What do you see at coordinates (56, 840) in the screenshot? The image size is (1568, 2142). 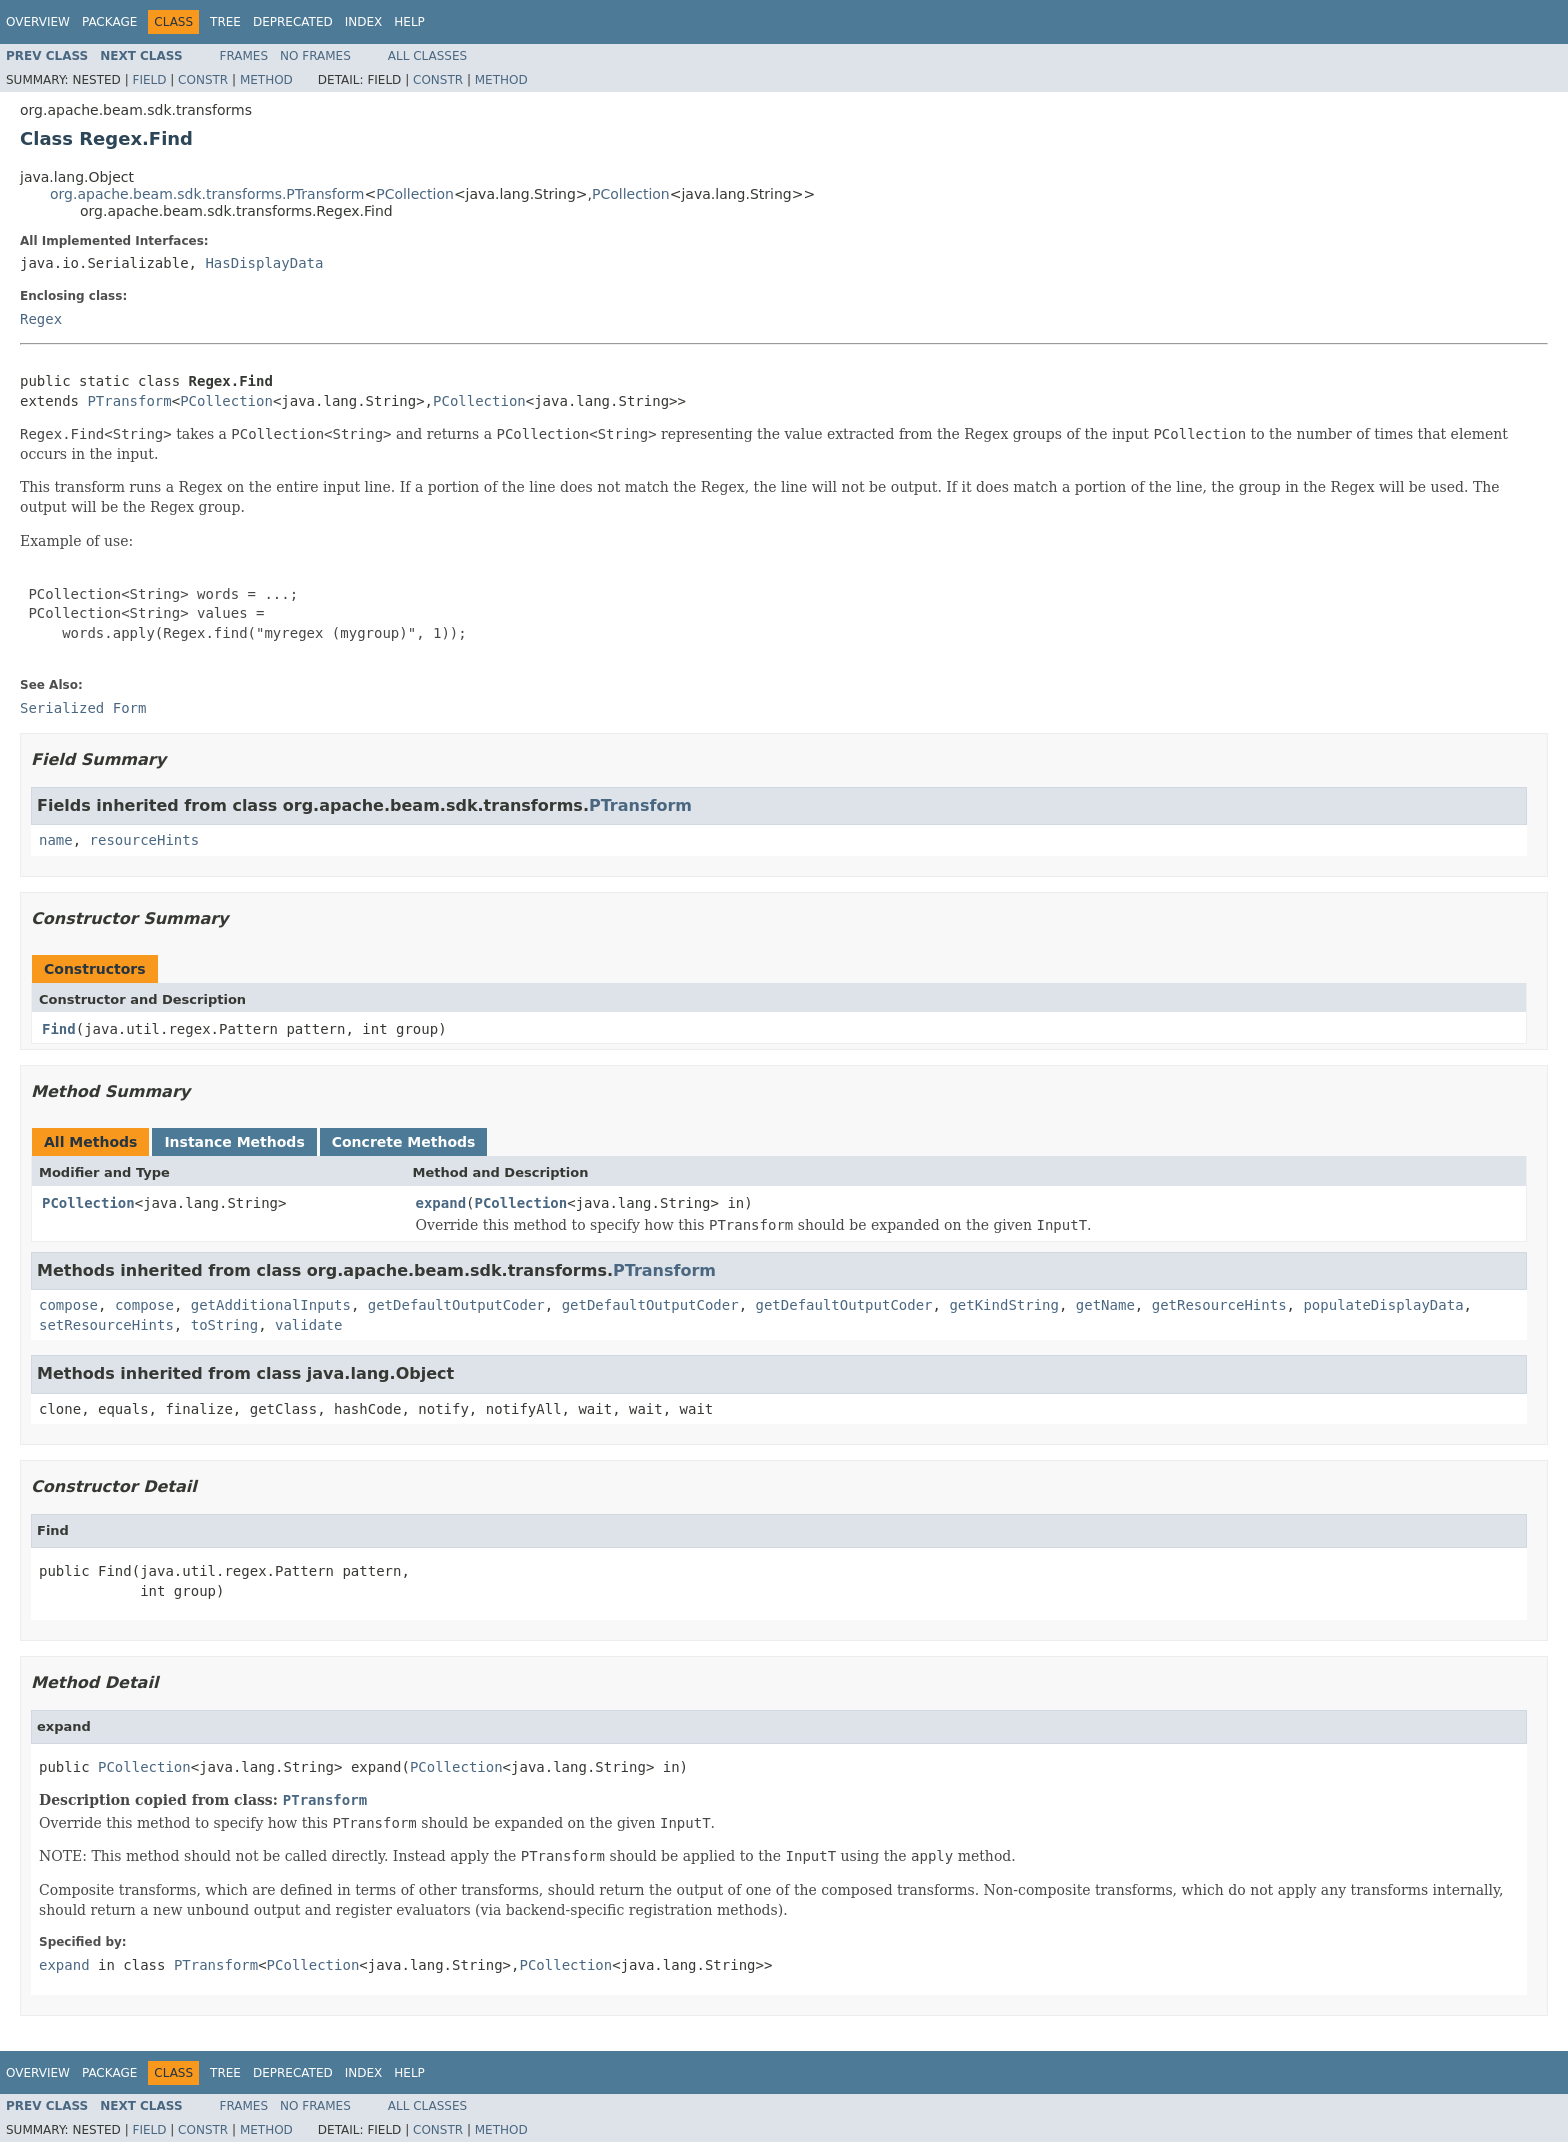 I see `name` at bounding box center [56, 840].